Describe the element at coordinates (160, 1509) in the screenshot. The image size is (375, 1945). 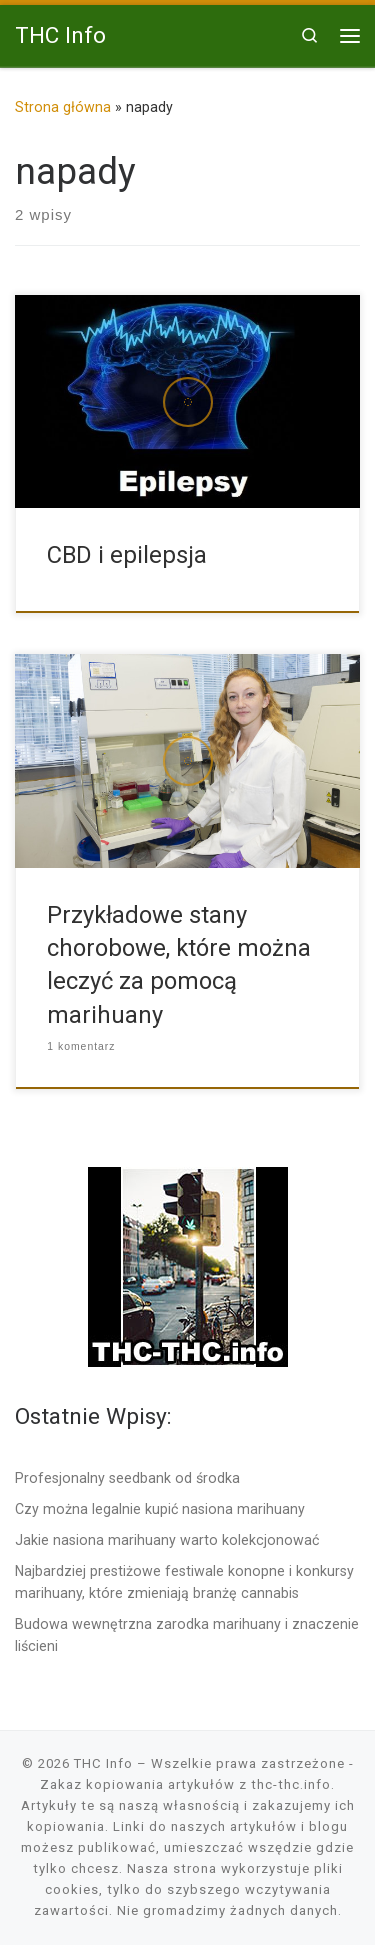
I see `Czy można legalnie kupić nasiona marihuany` at that location.